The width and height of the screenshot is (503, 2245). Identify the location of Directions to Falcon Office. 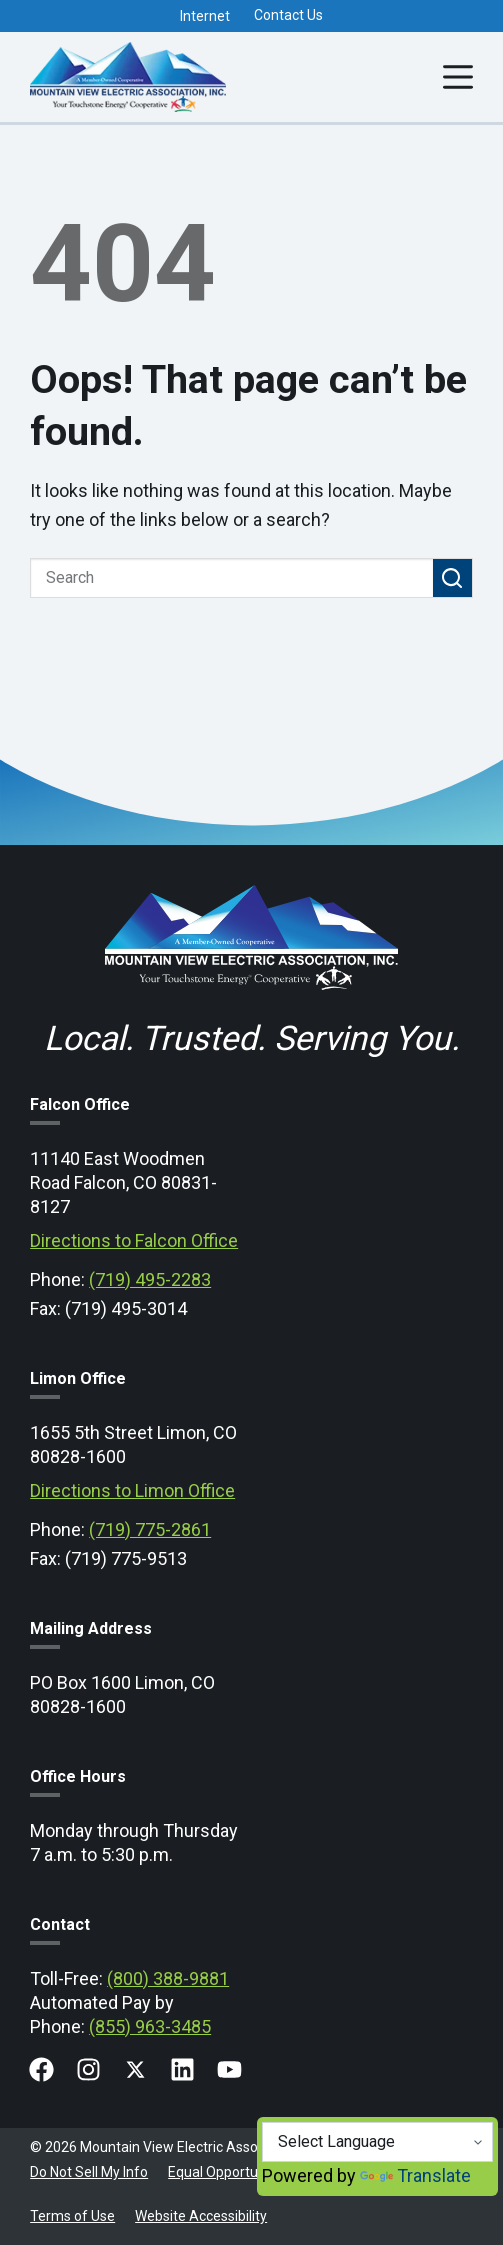
(134, 1240).